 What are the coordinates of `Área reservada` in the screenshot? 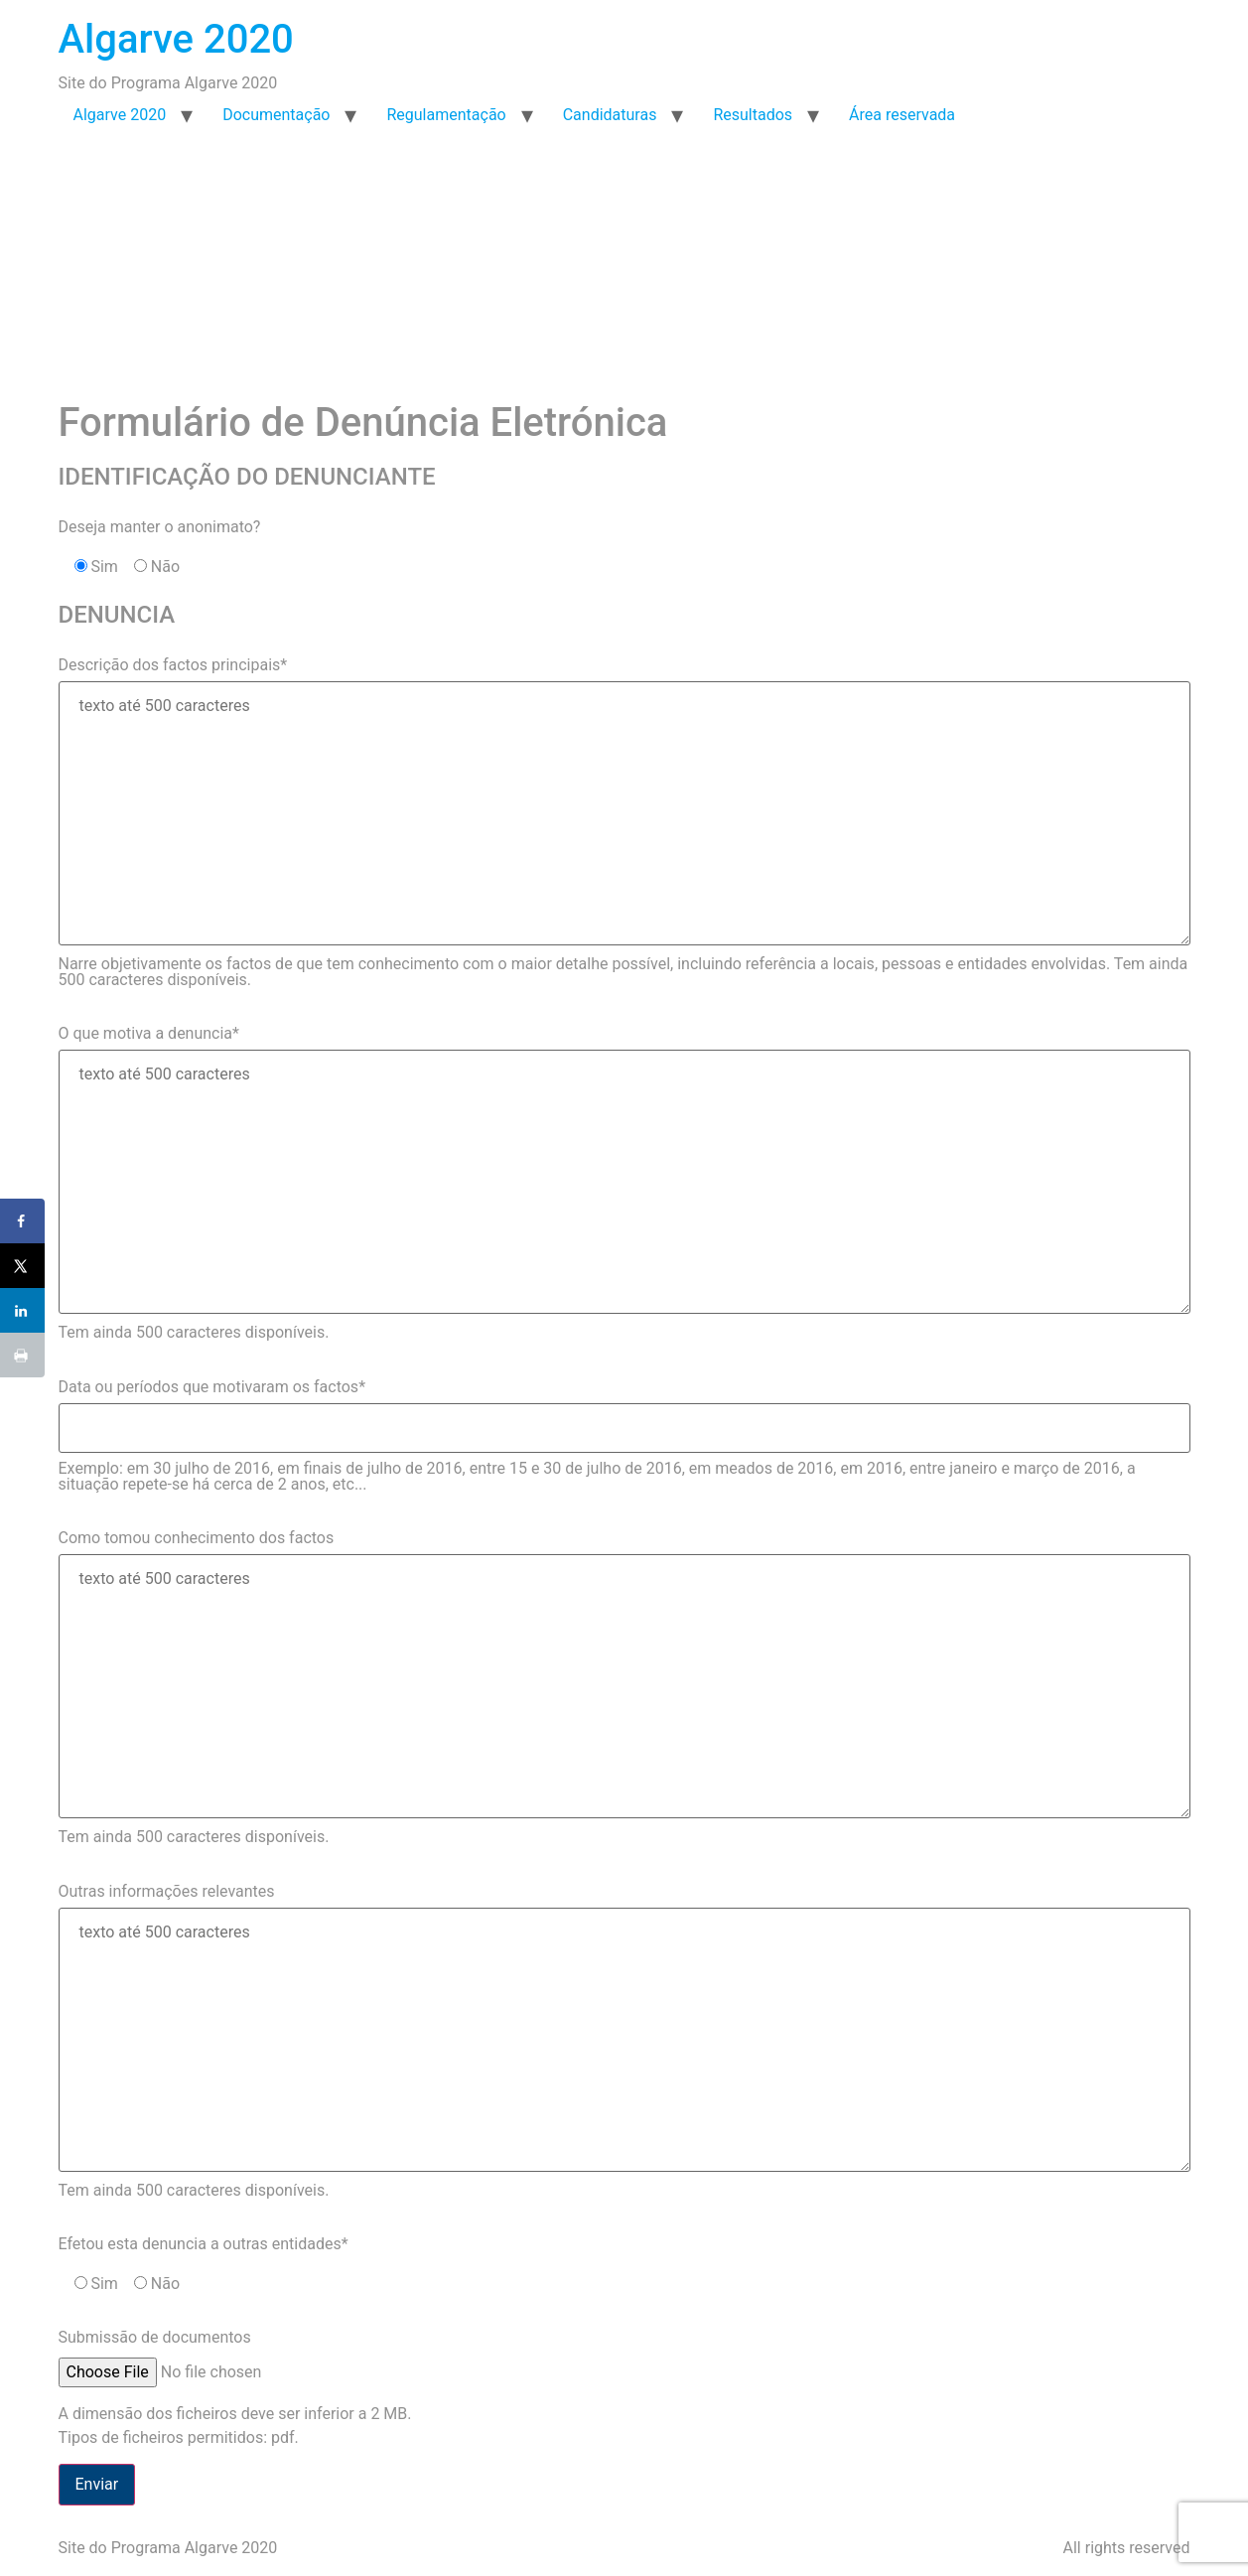 It's located at (902, 114).